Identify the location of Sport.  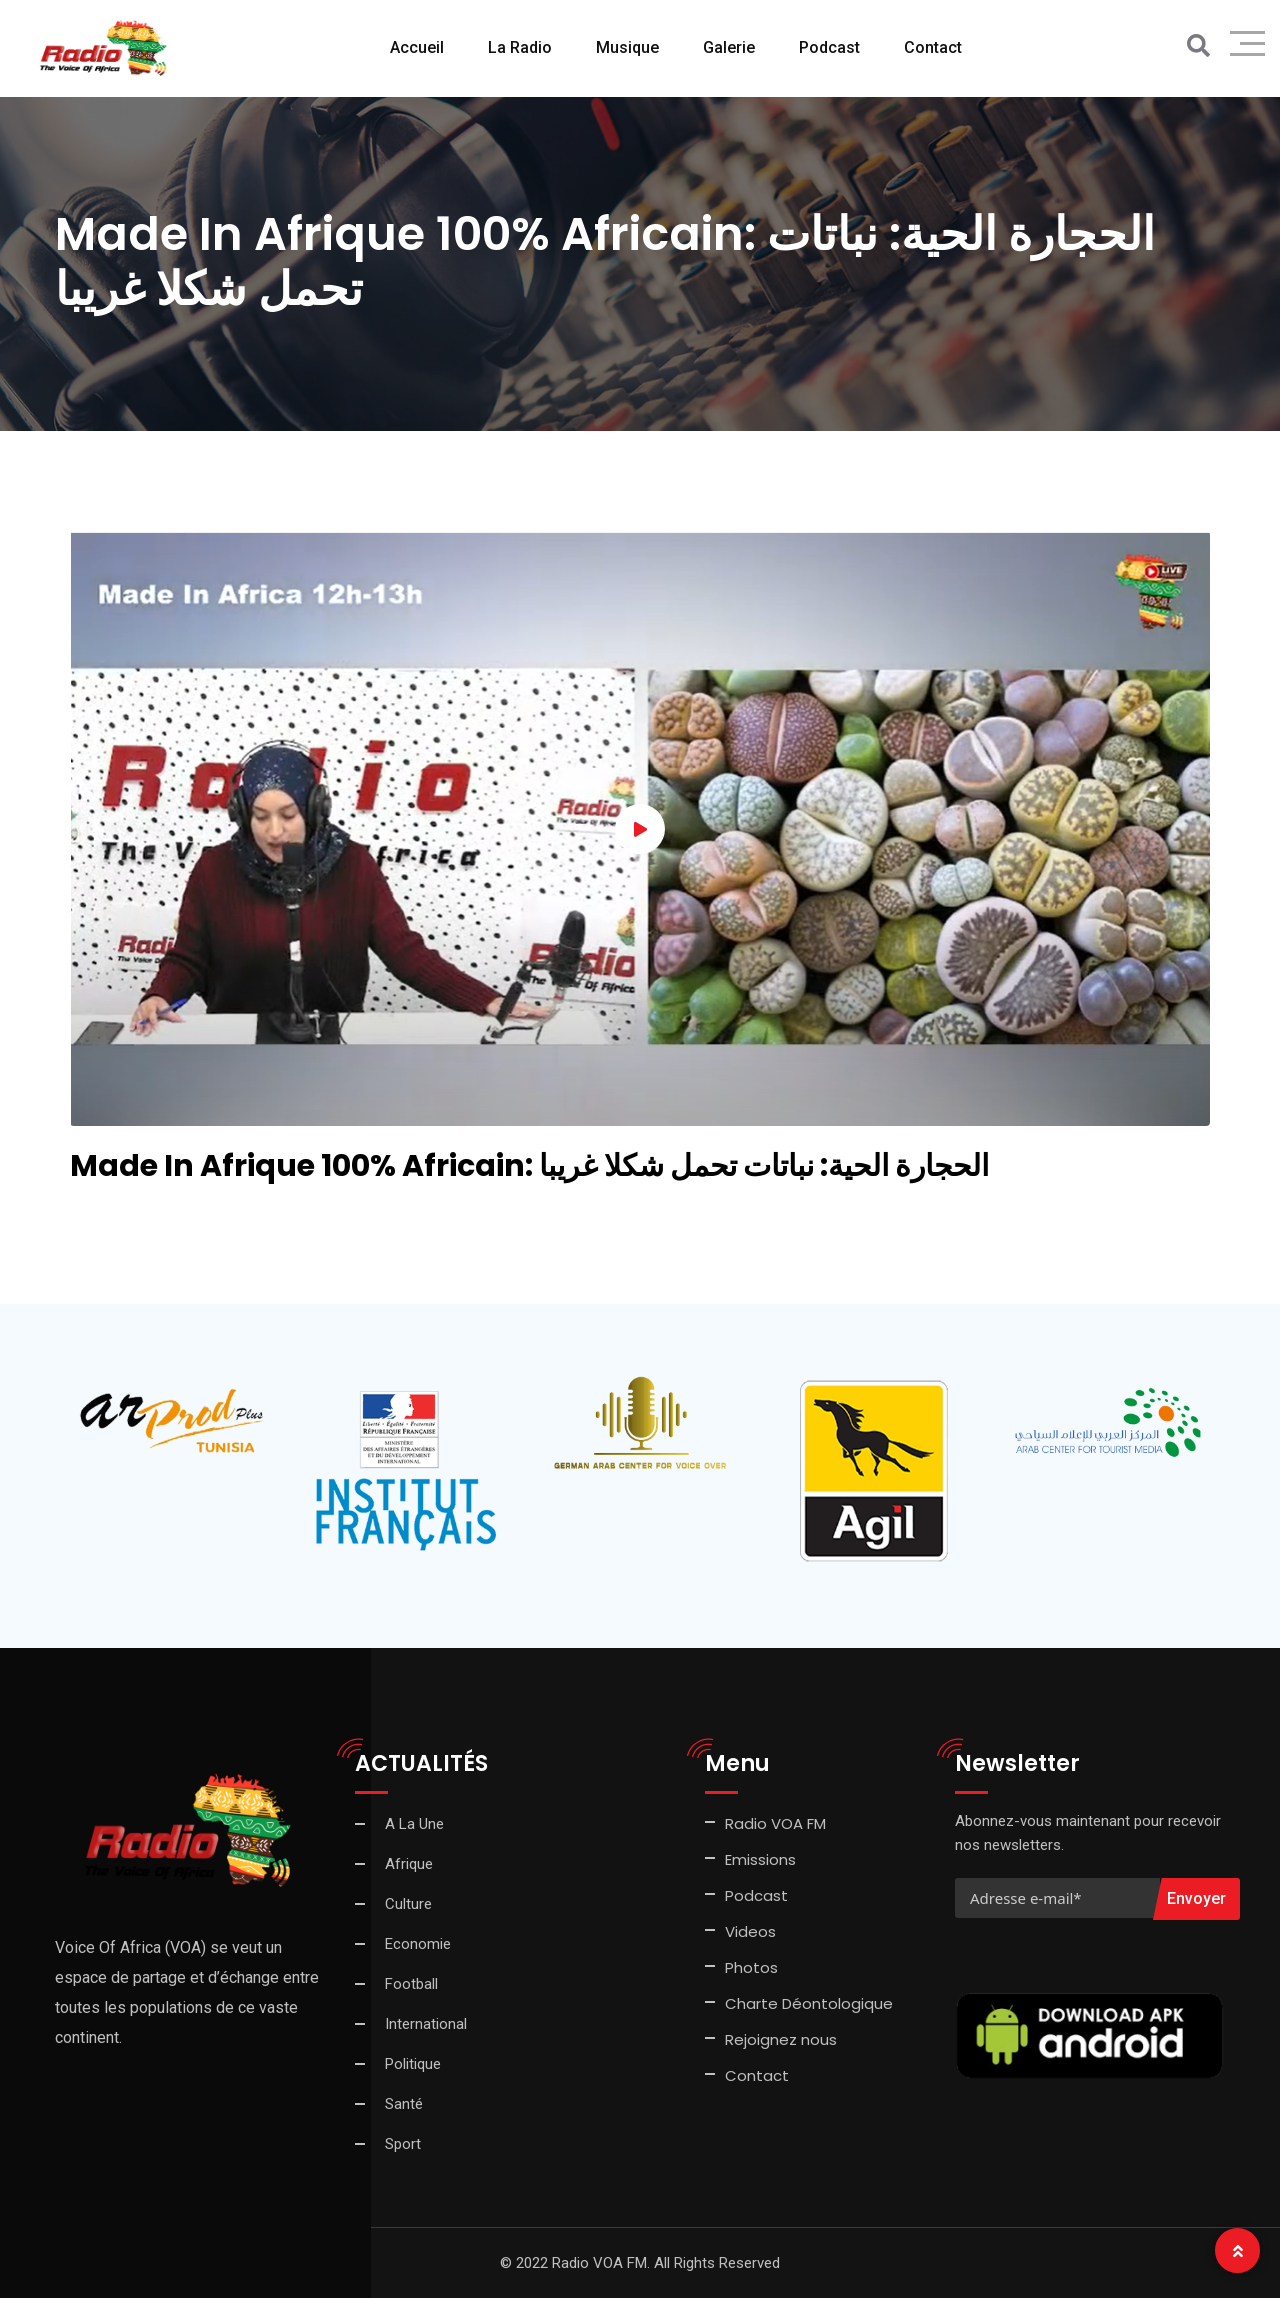
(403, 2144).